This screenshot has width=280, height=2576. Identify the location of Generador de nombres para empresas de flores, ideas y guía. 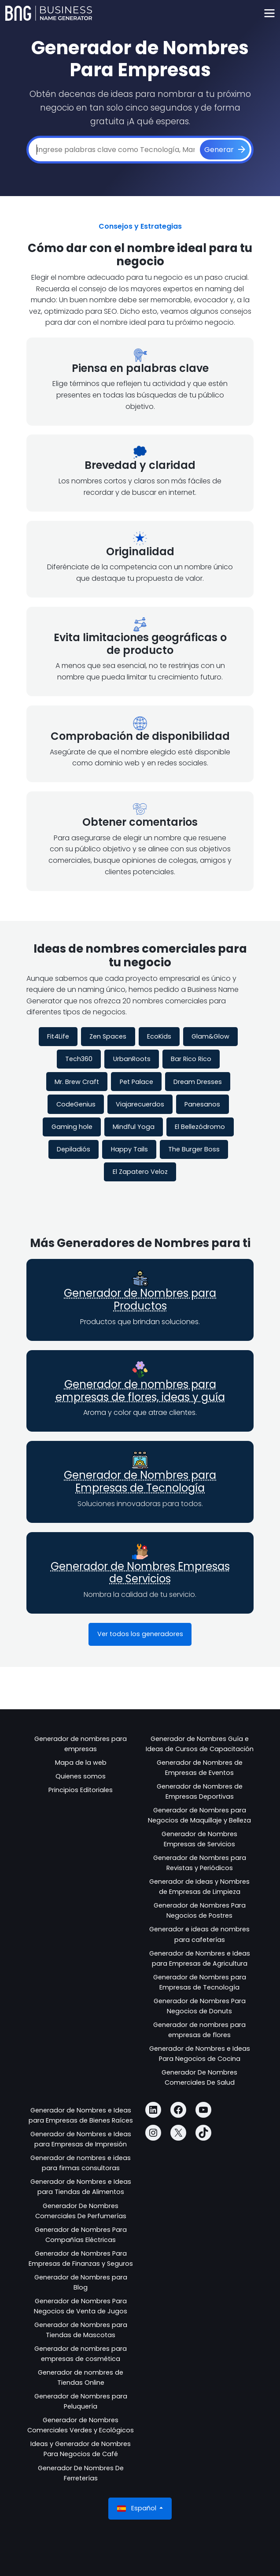
(140, 1390).